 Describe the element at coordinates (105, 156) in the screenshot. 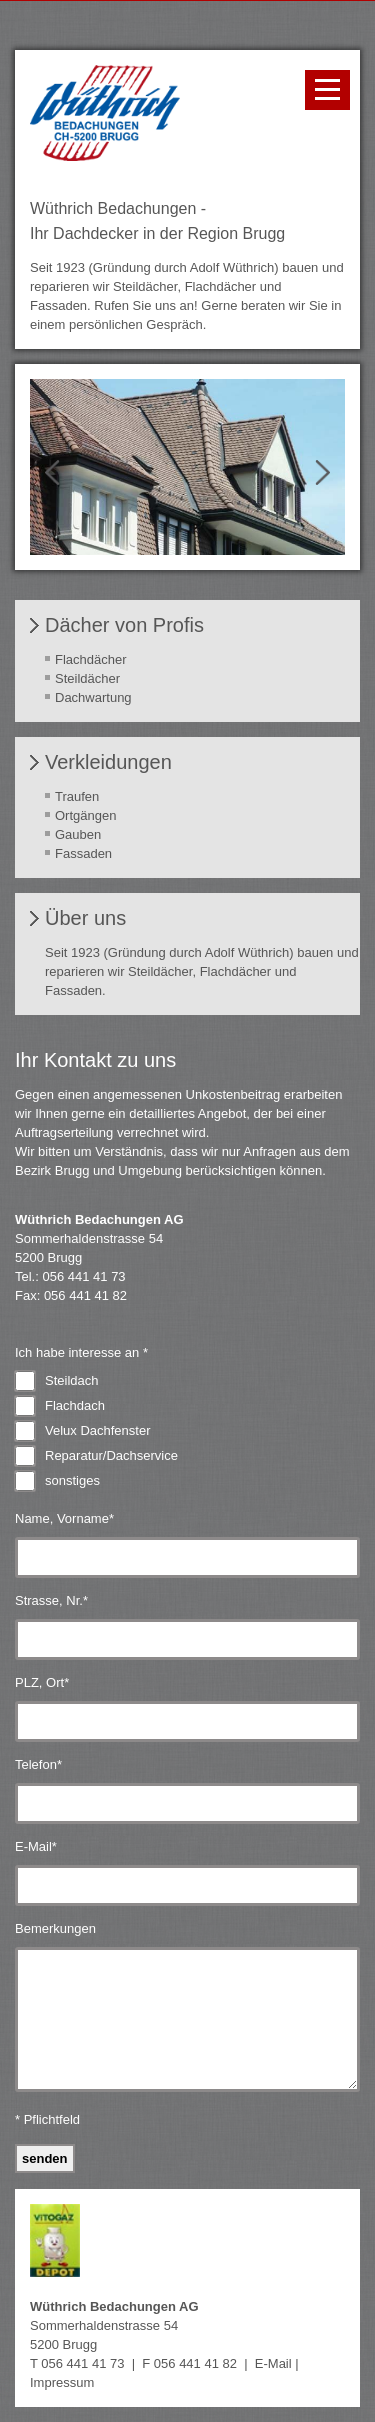

I see `[Homepage]` at that location.